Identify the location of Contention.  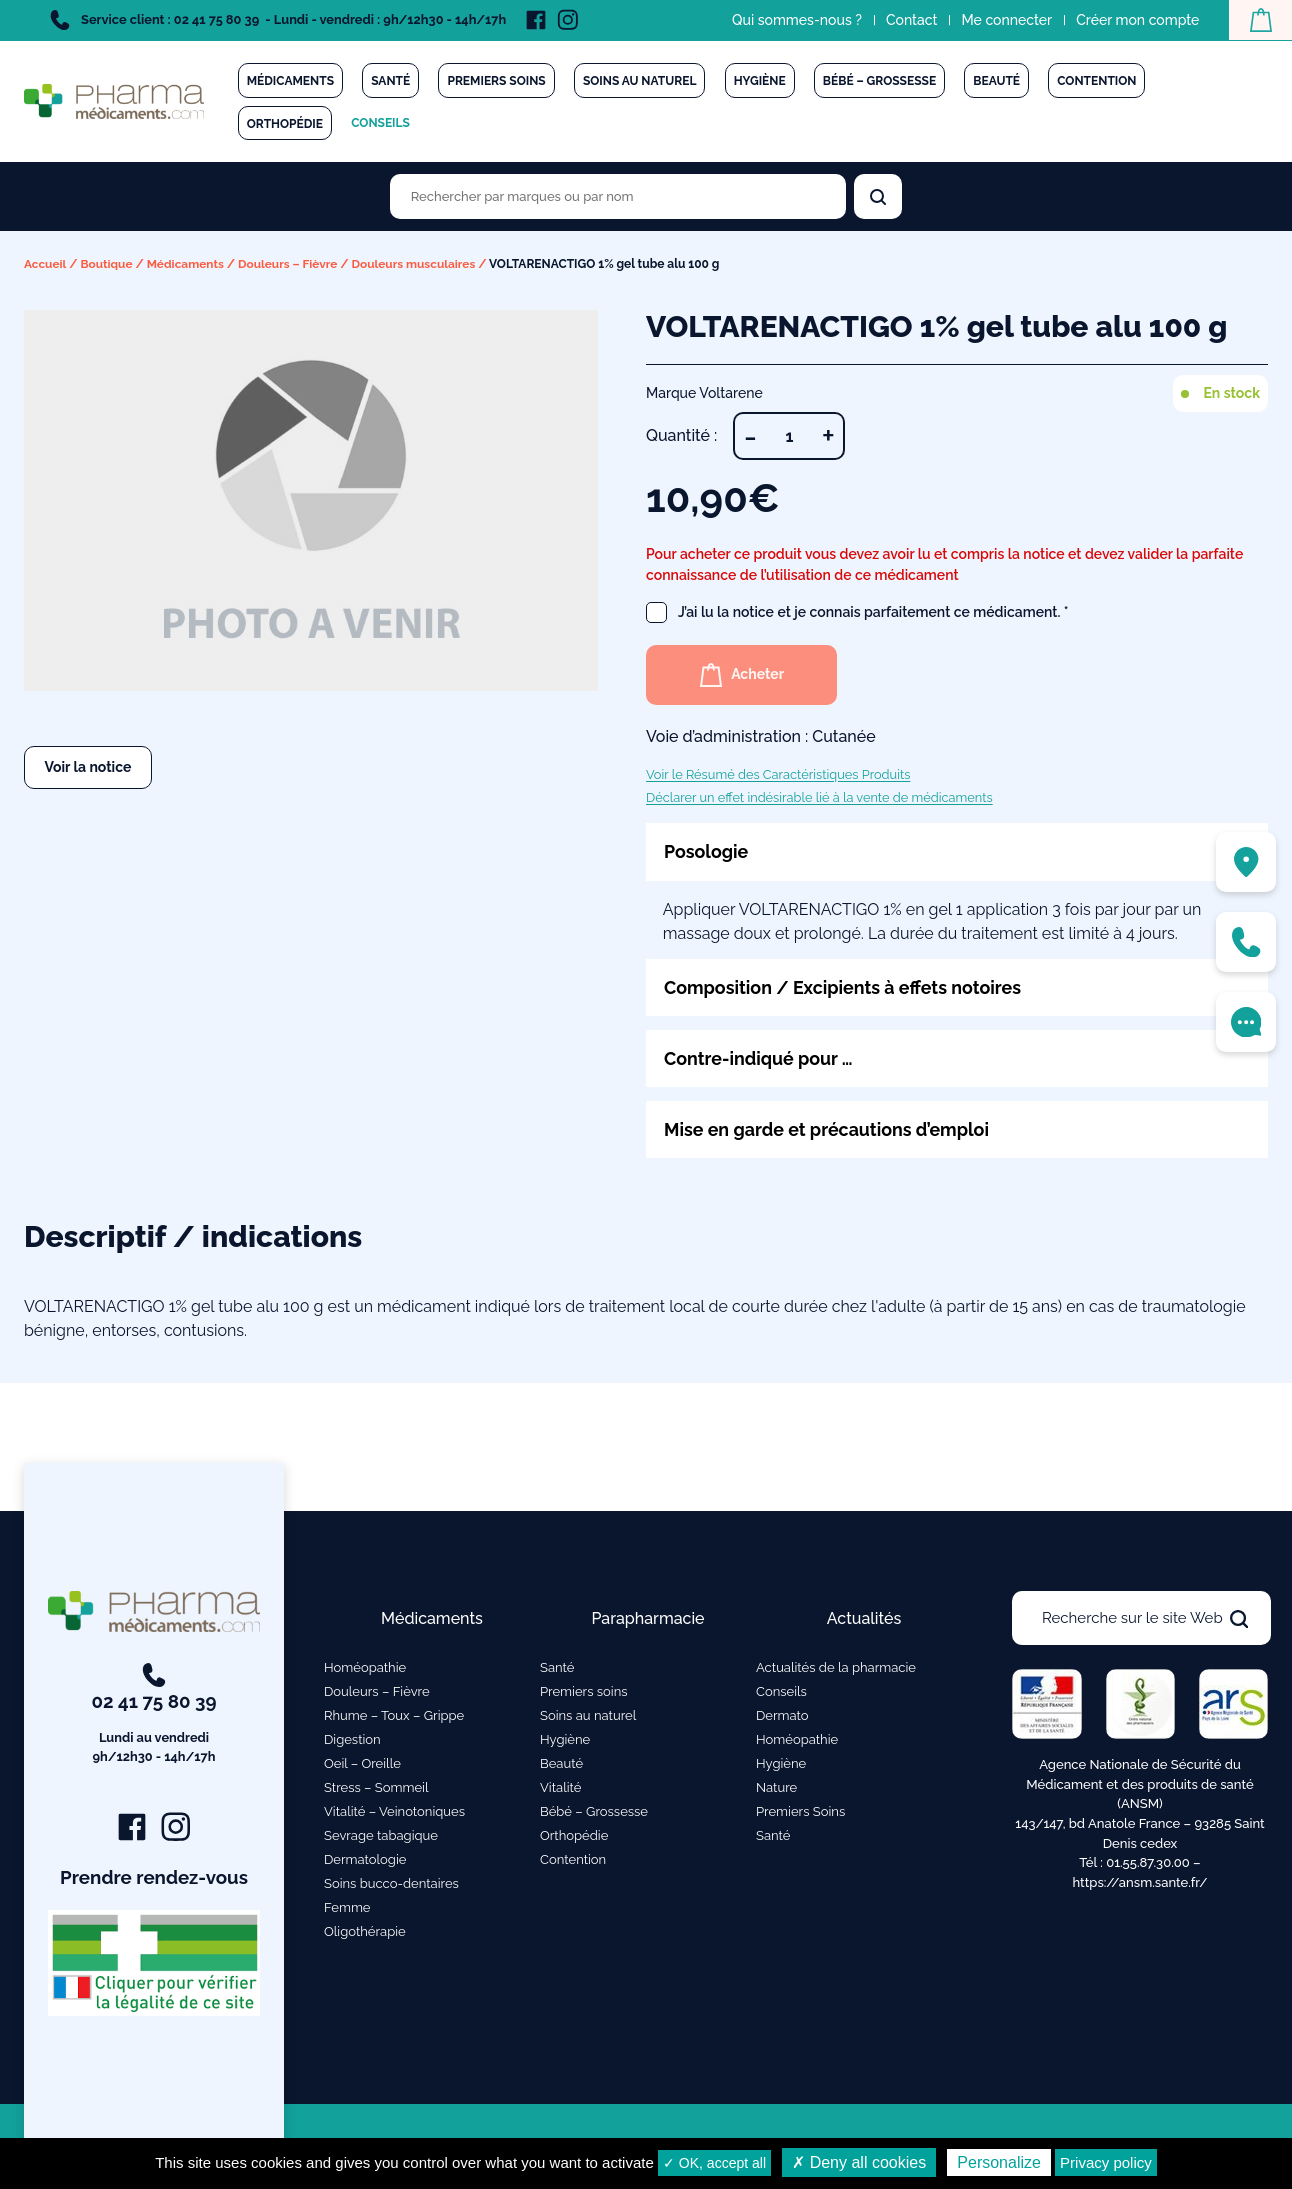
(1096, 81).